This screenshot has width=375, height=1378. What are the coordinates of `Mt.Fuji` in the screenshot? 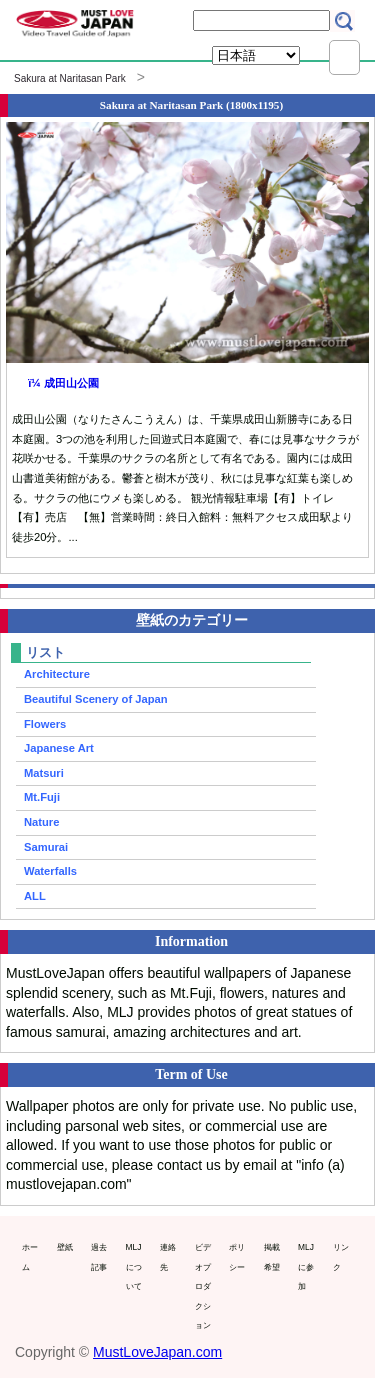 It's located at (42, 797).